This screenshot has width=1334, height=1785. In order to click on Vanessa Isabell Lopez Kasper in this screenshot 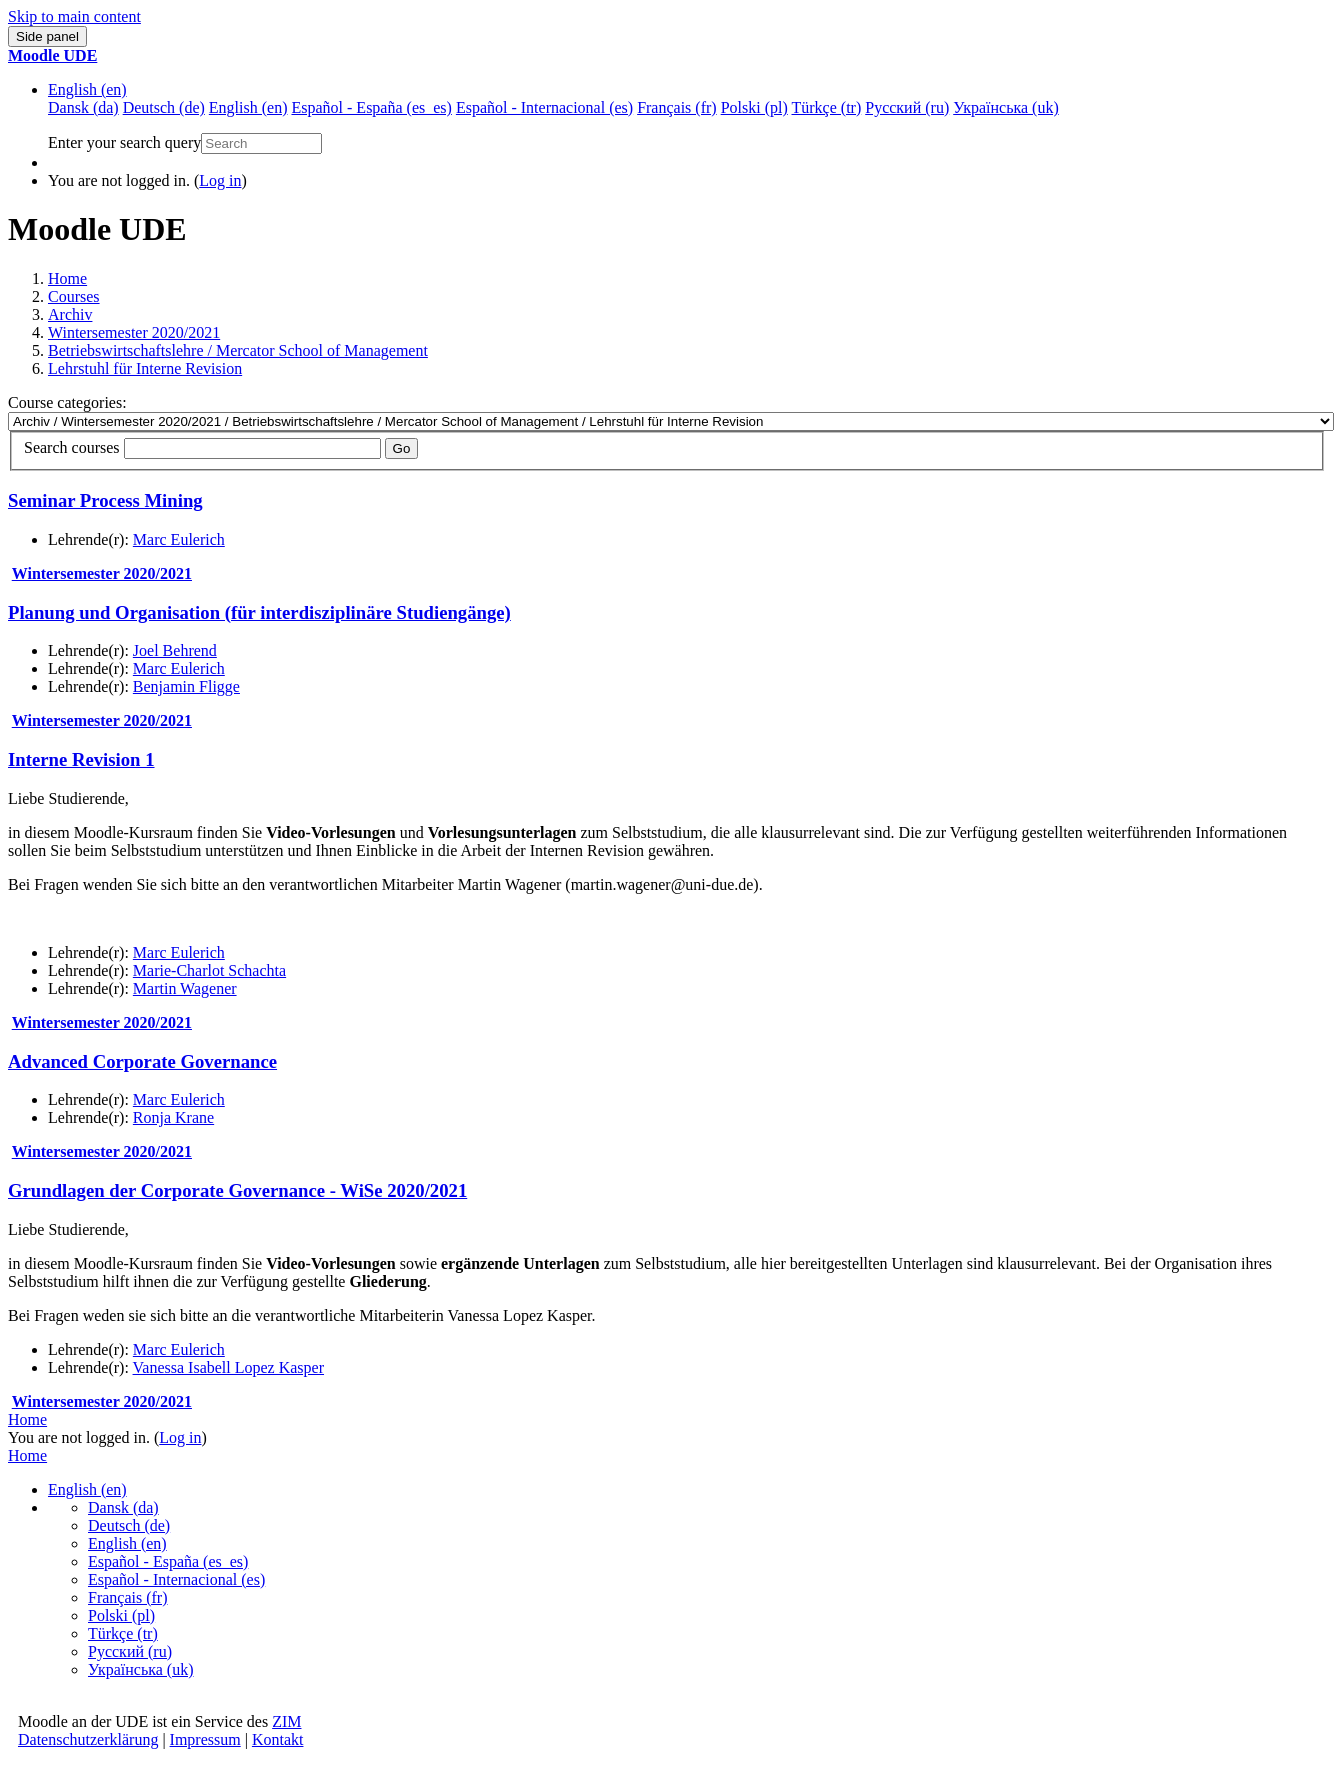, I will do `click(228, 1367)`.